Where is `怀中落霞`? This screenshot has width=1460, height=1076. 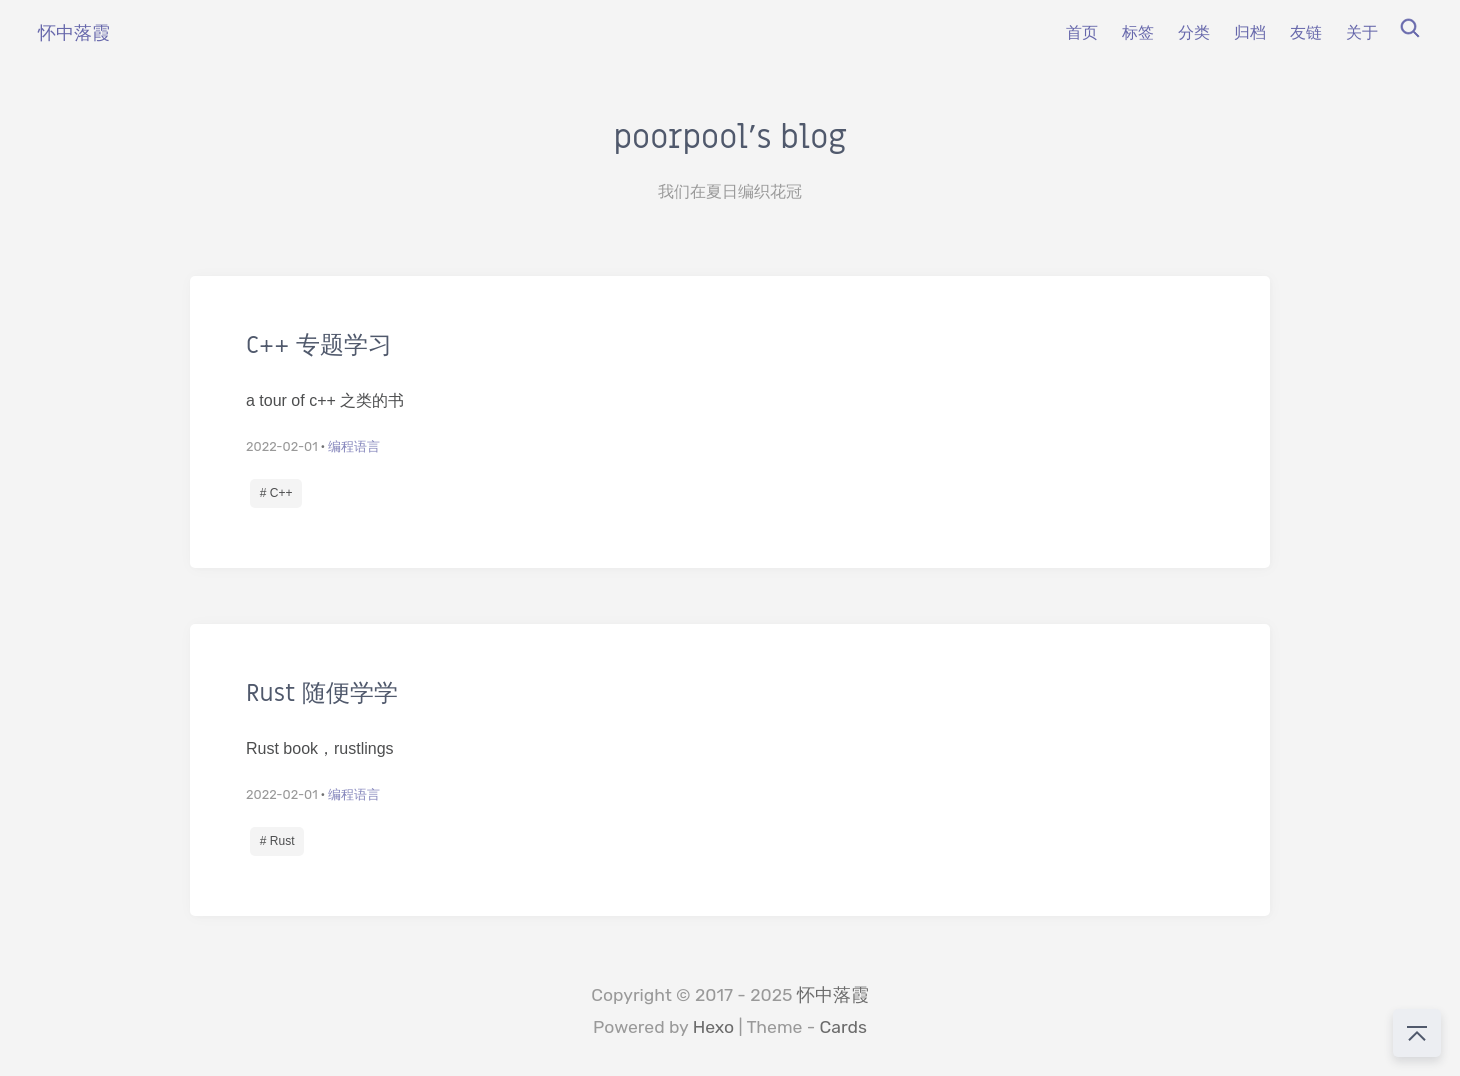
怀中落霞 is located at coordinates (833, 995).